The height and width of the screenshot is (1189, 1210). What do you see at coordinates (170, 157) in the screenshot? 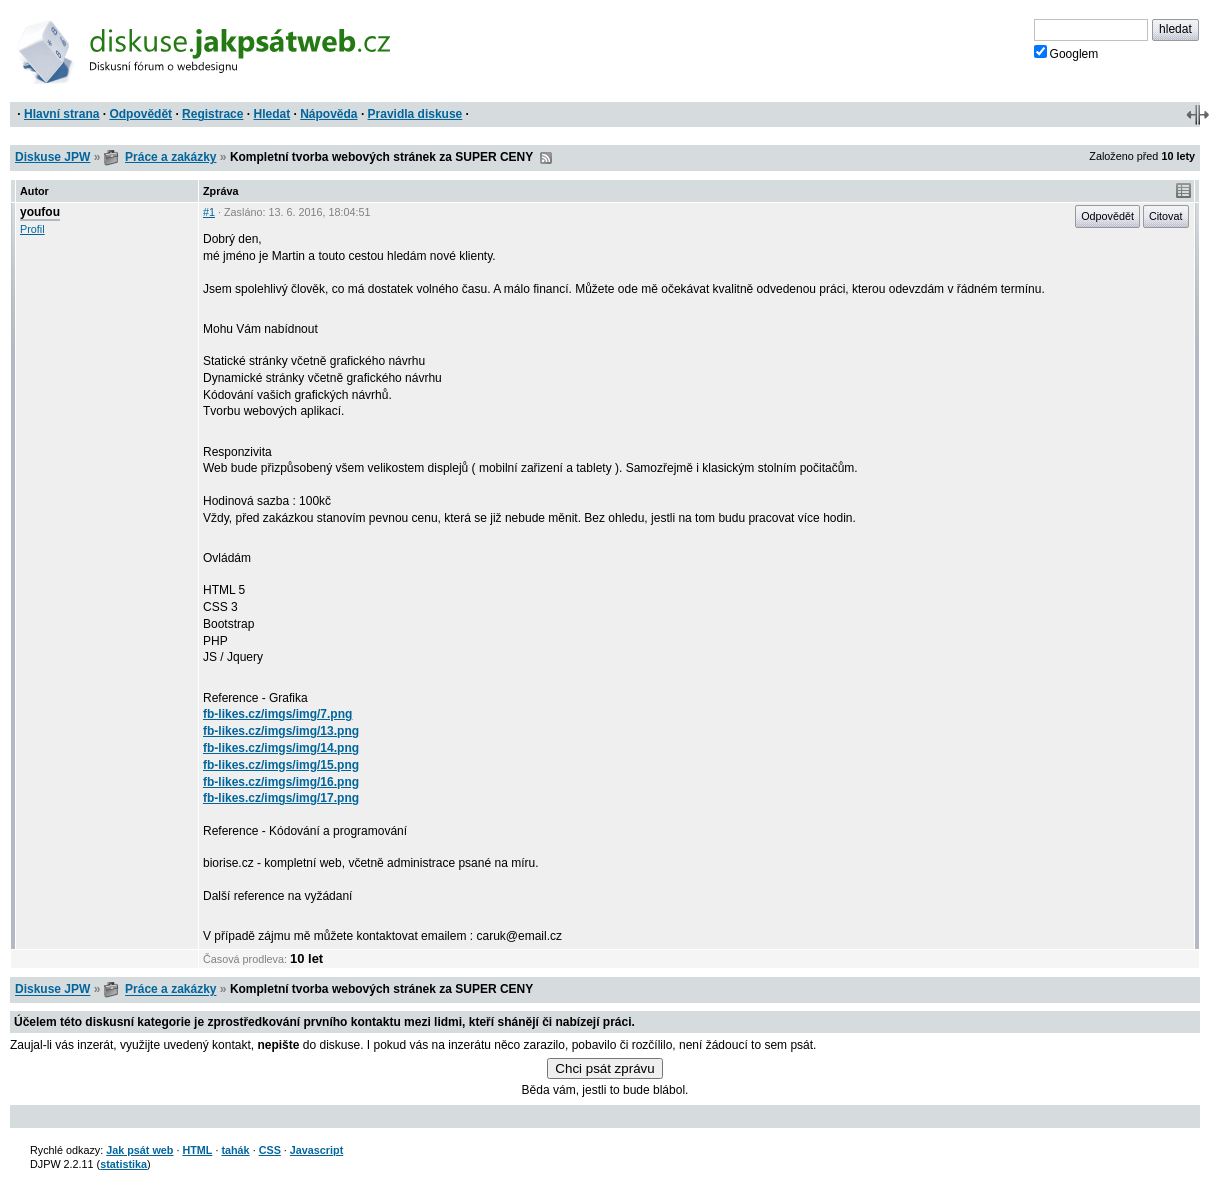
I see `Práce a zakázky` at bounding box center [170, 157].